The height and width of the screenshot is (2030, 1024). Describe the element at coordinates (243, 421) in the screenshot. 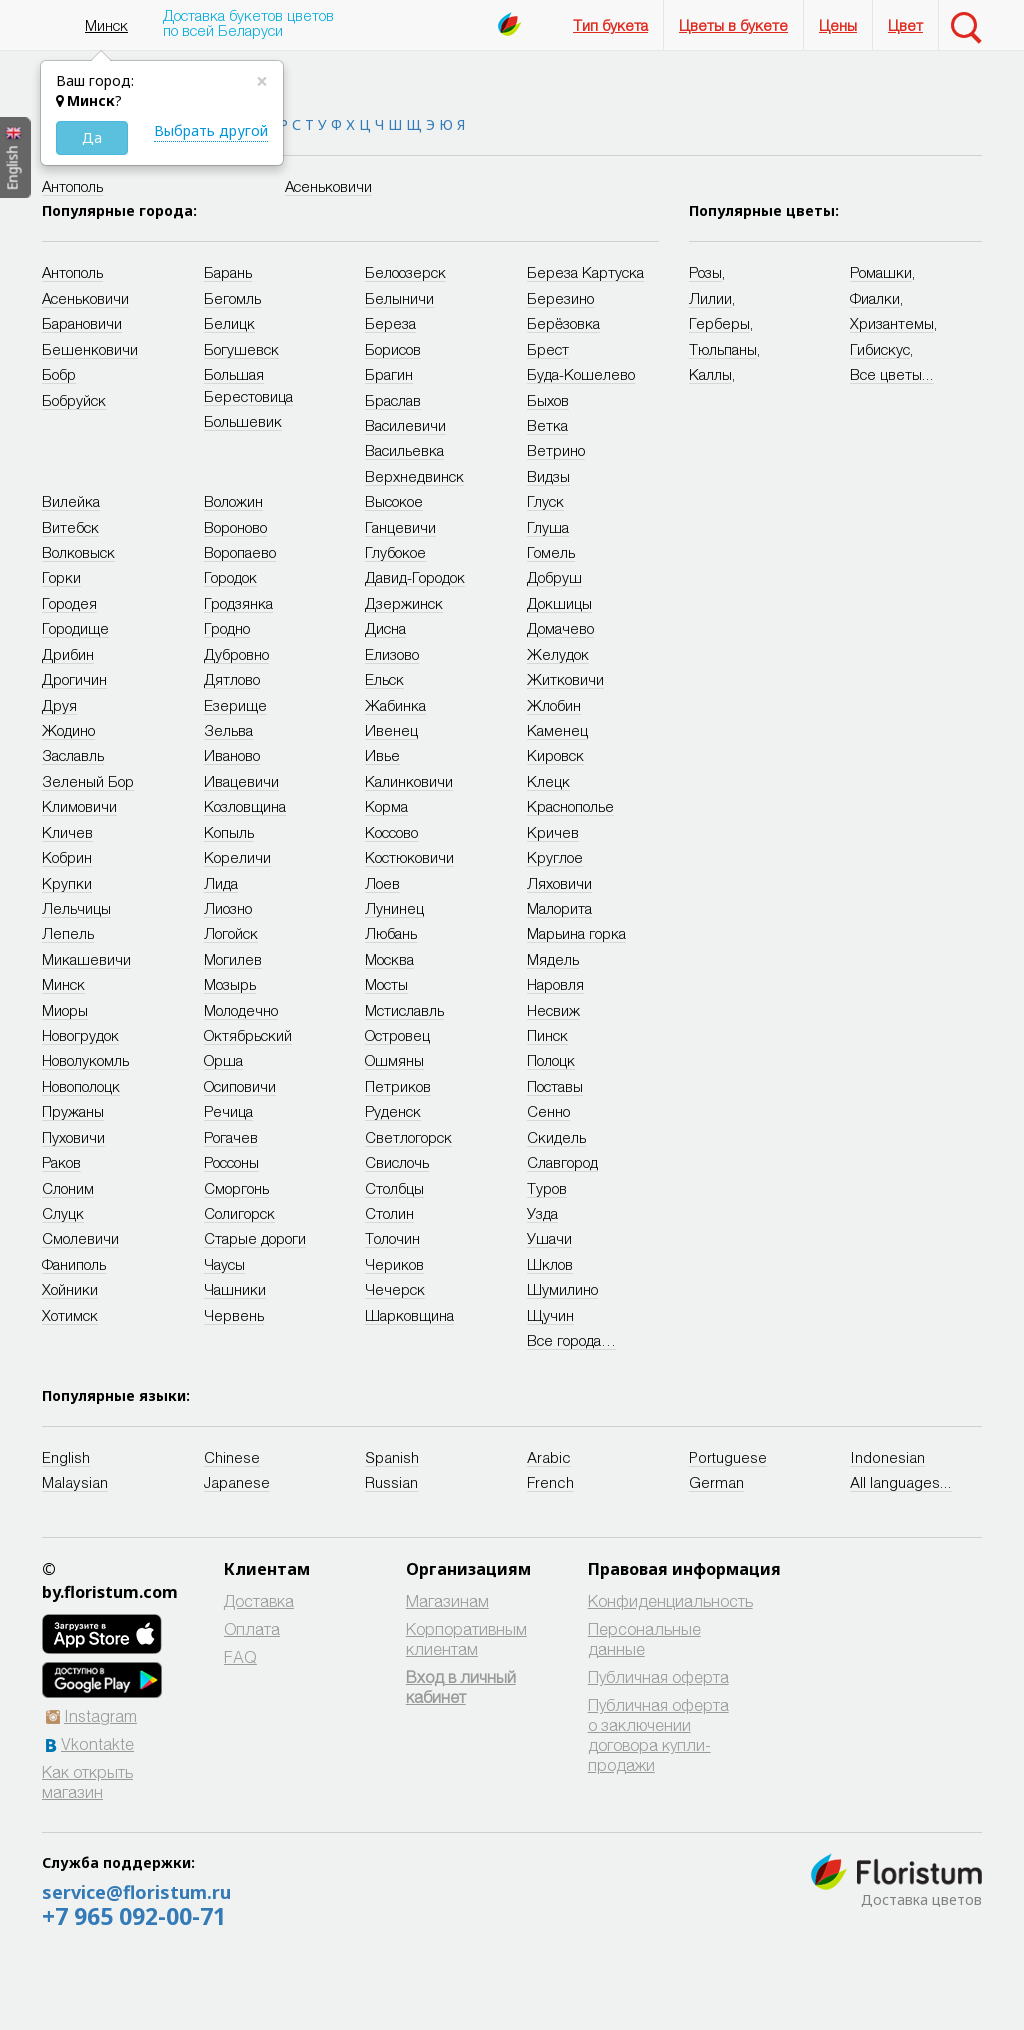

I see `Большевик` at that location.